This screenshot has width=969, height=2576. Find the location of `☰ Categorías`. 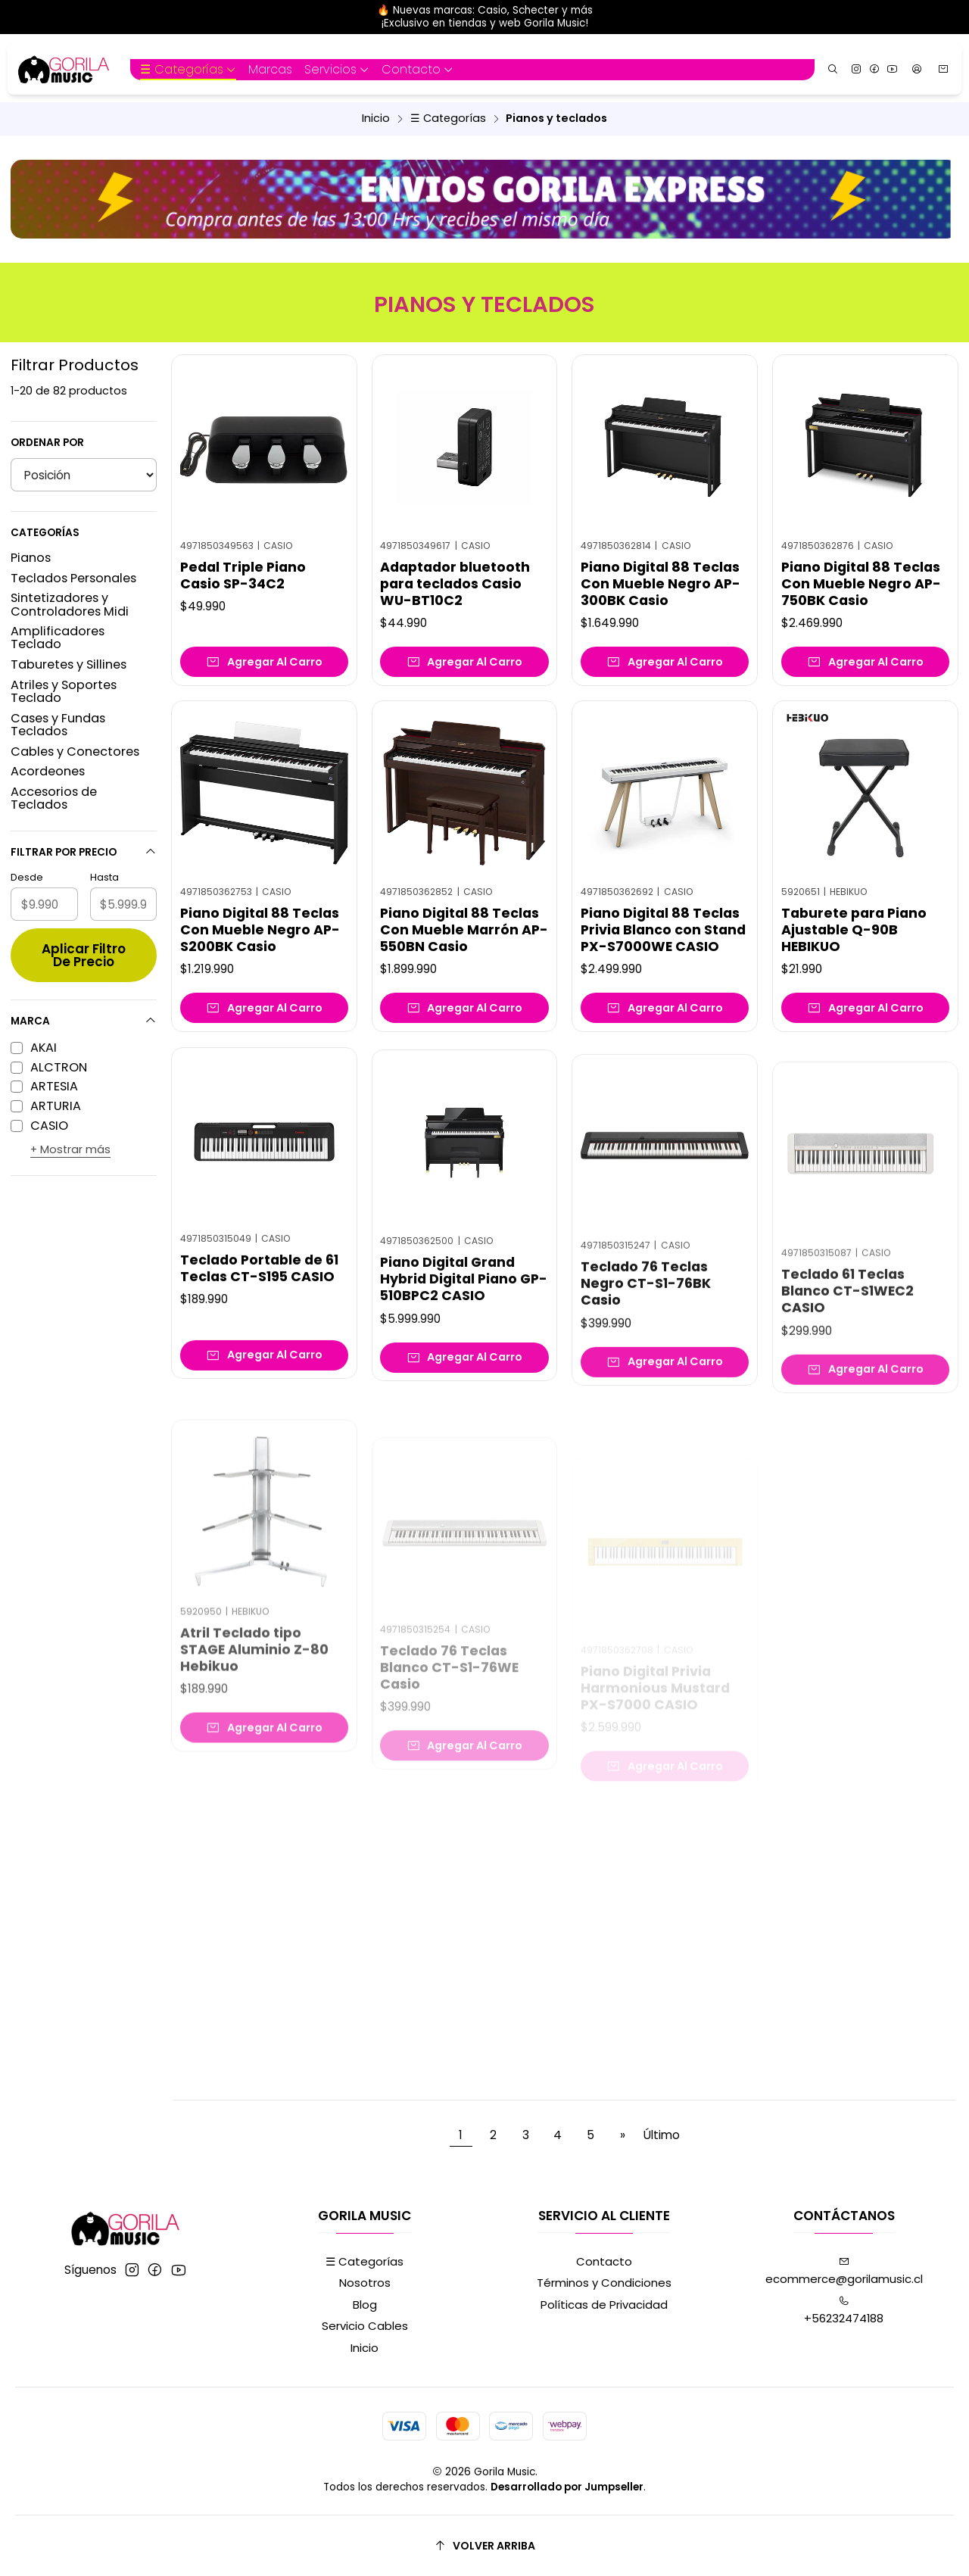

☰ Categorías is located at coordinates (448, 118).